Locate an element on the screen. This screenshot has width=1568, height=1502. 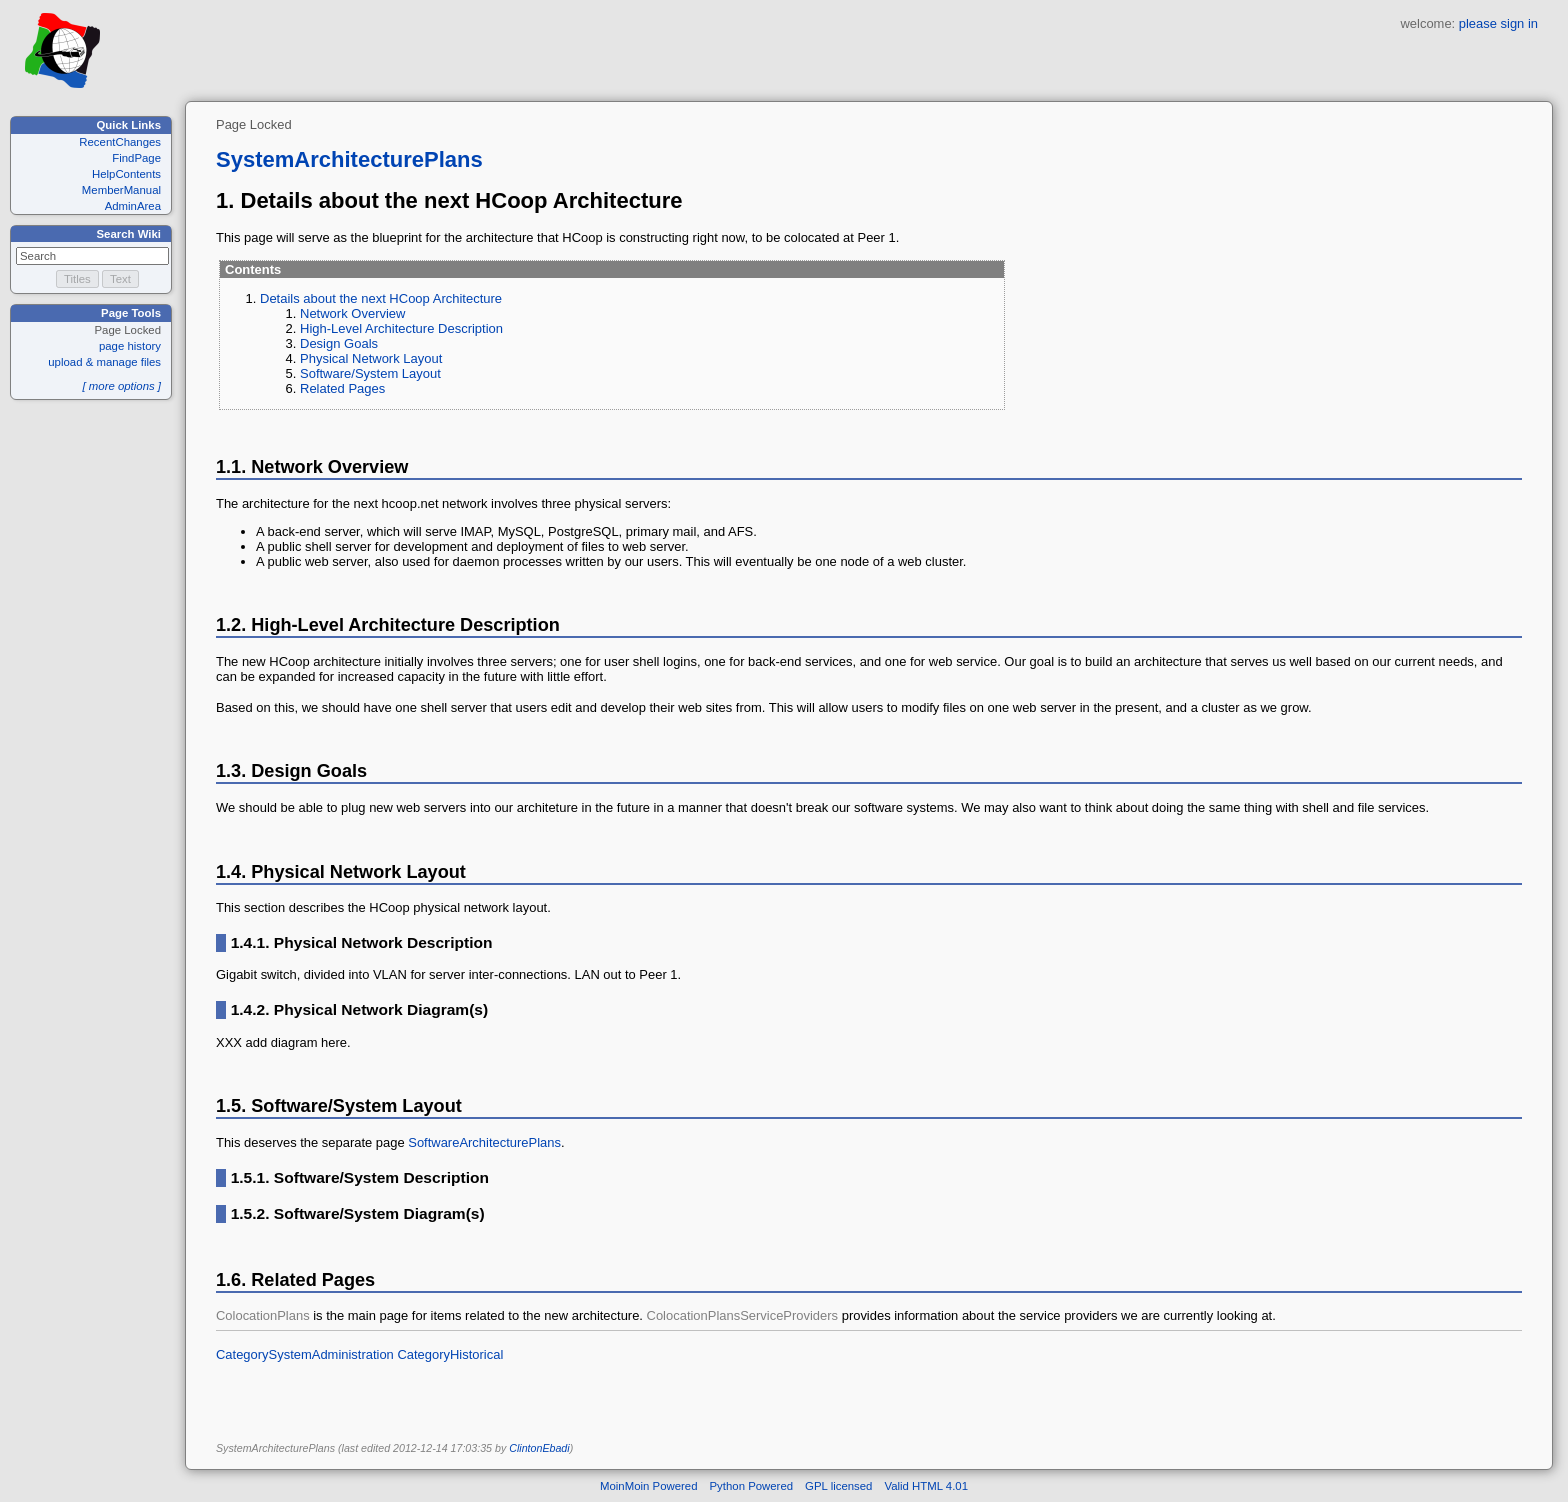
Valid HTML 4.01 is located at coordinates (926, 1486).